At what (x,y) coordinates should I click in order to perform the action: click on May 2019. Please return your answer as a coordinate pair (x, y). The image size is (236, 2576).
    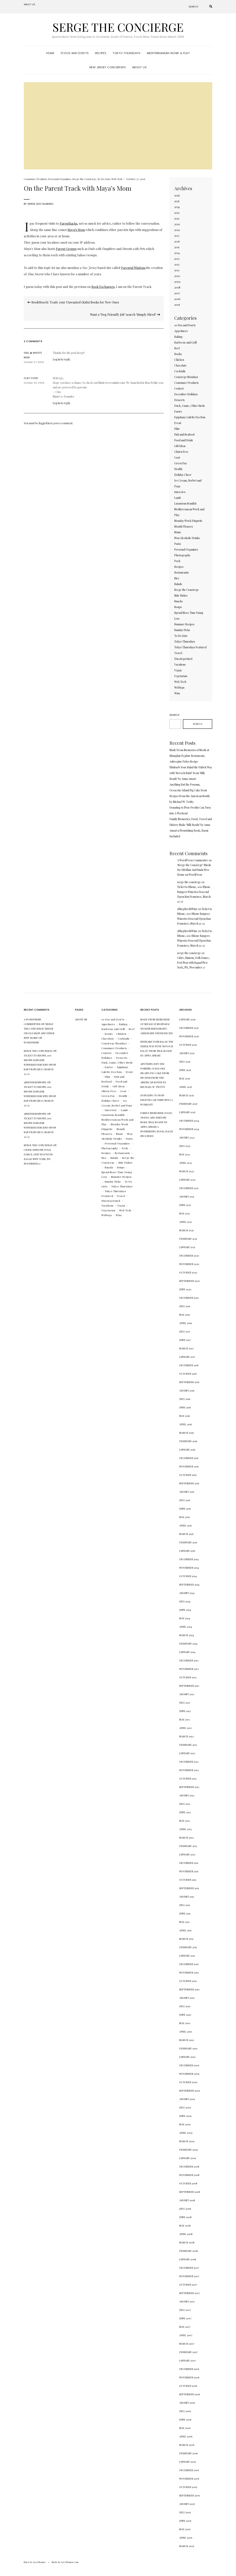
    Looking at the image, I should click on (184, 1314).